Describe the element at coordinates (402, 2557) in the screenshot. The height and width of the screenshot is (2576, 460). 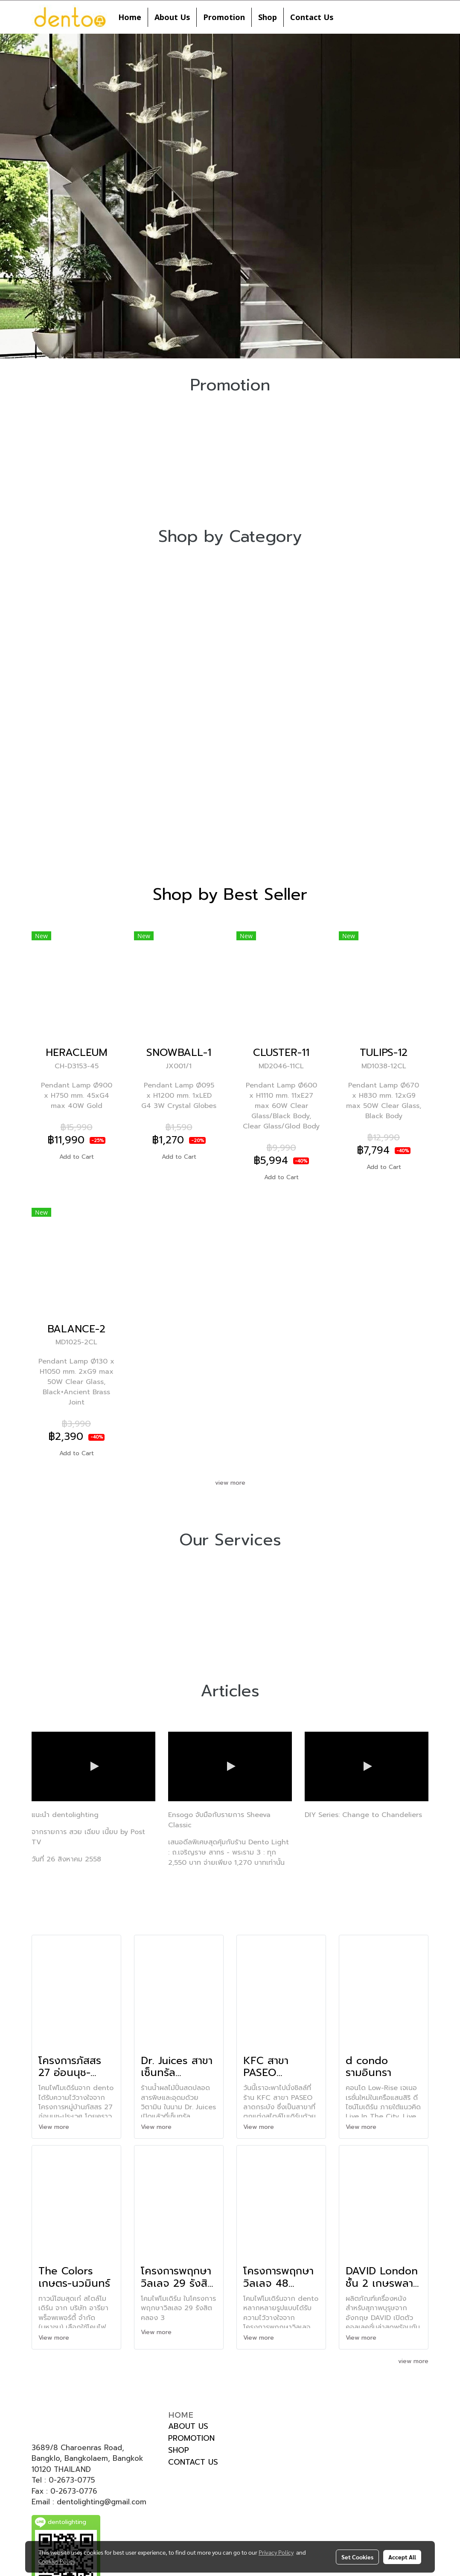
I see `Accept All` at that location.